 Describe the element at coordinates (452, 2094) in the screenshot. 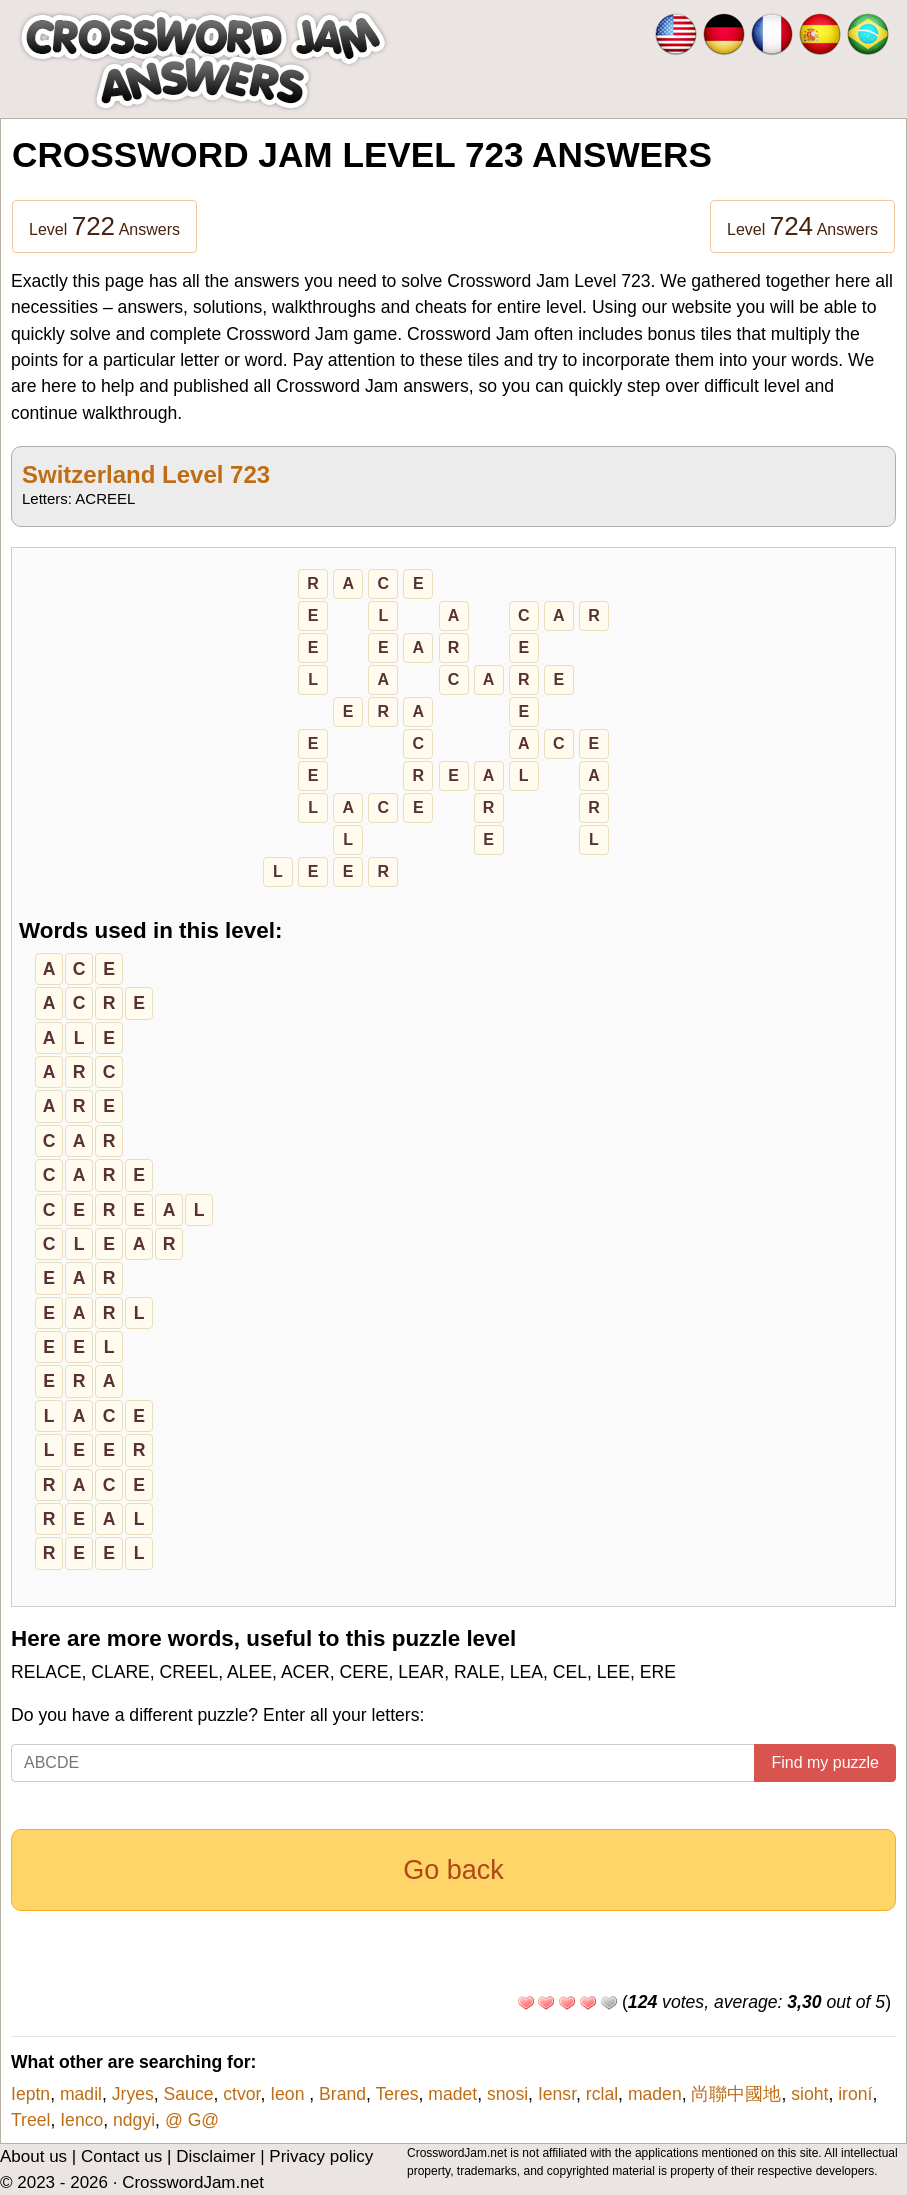

I see `madet` at that location.